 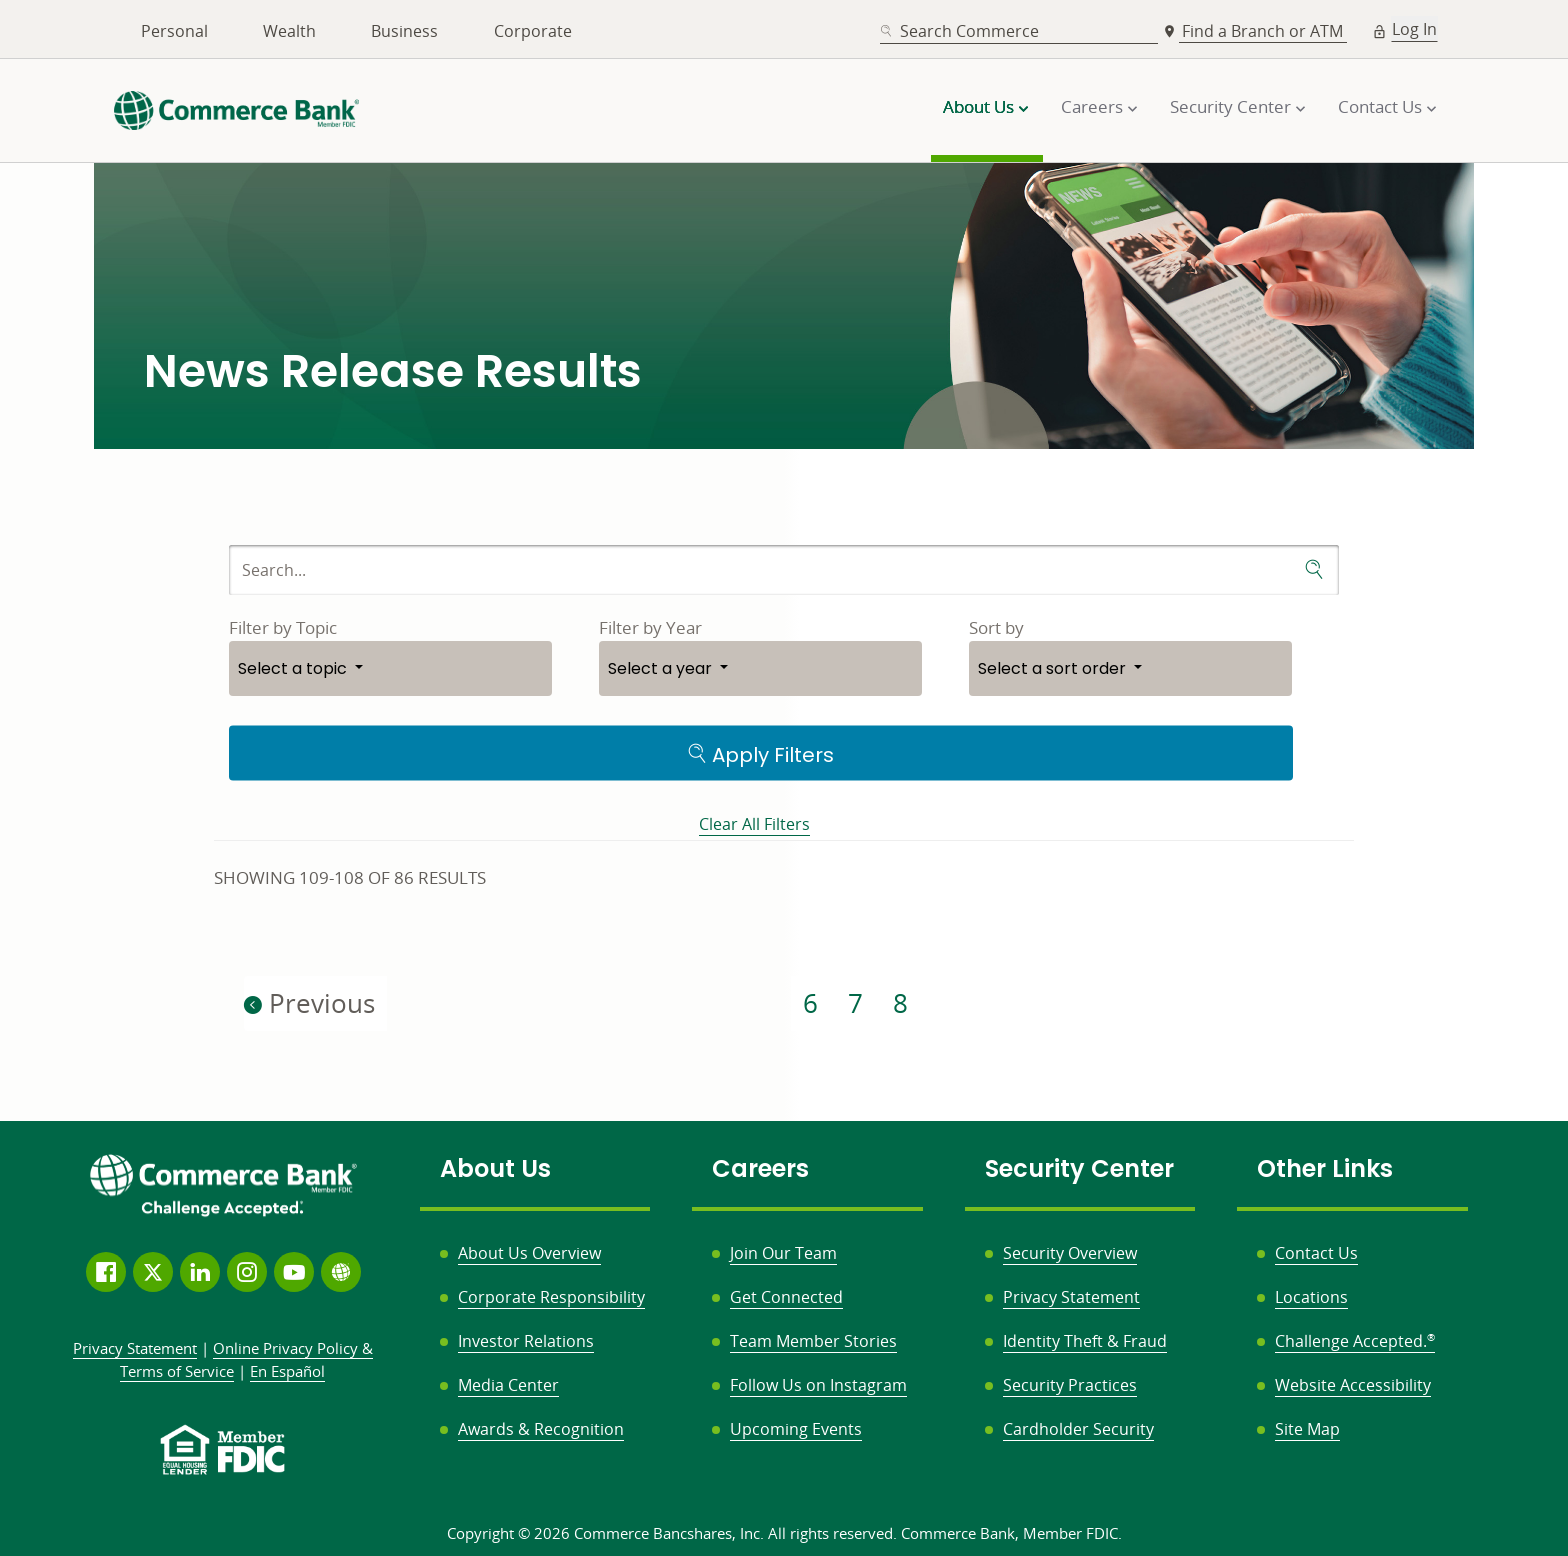 What do you see at coordinates (1019, 31) in the screenshot?
I see `[combobox]` at bounding box center [1019, 31].